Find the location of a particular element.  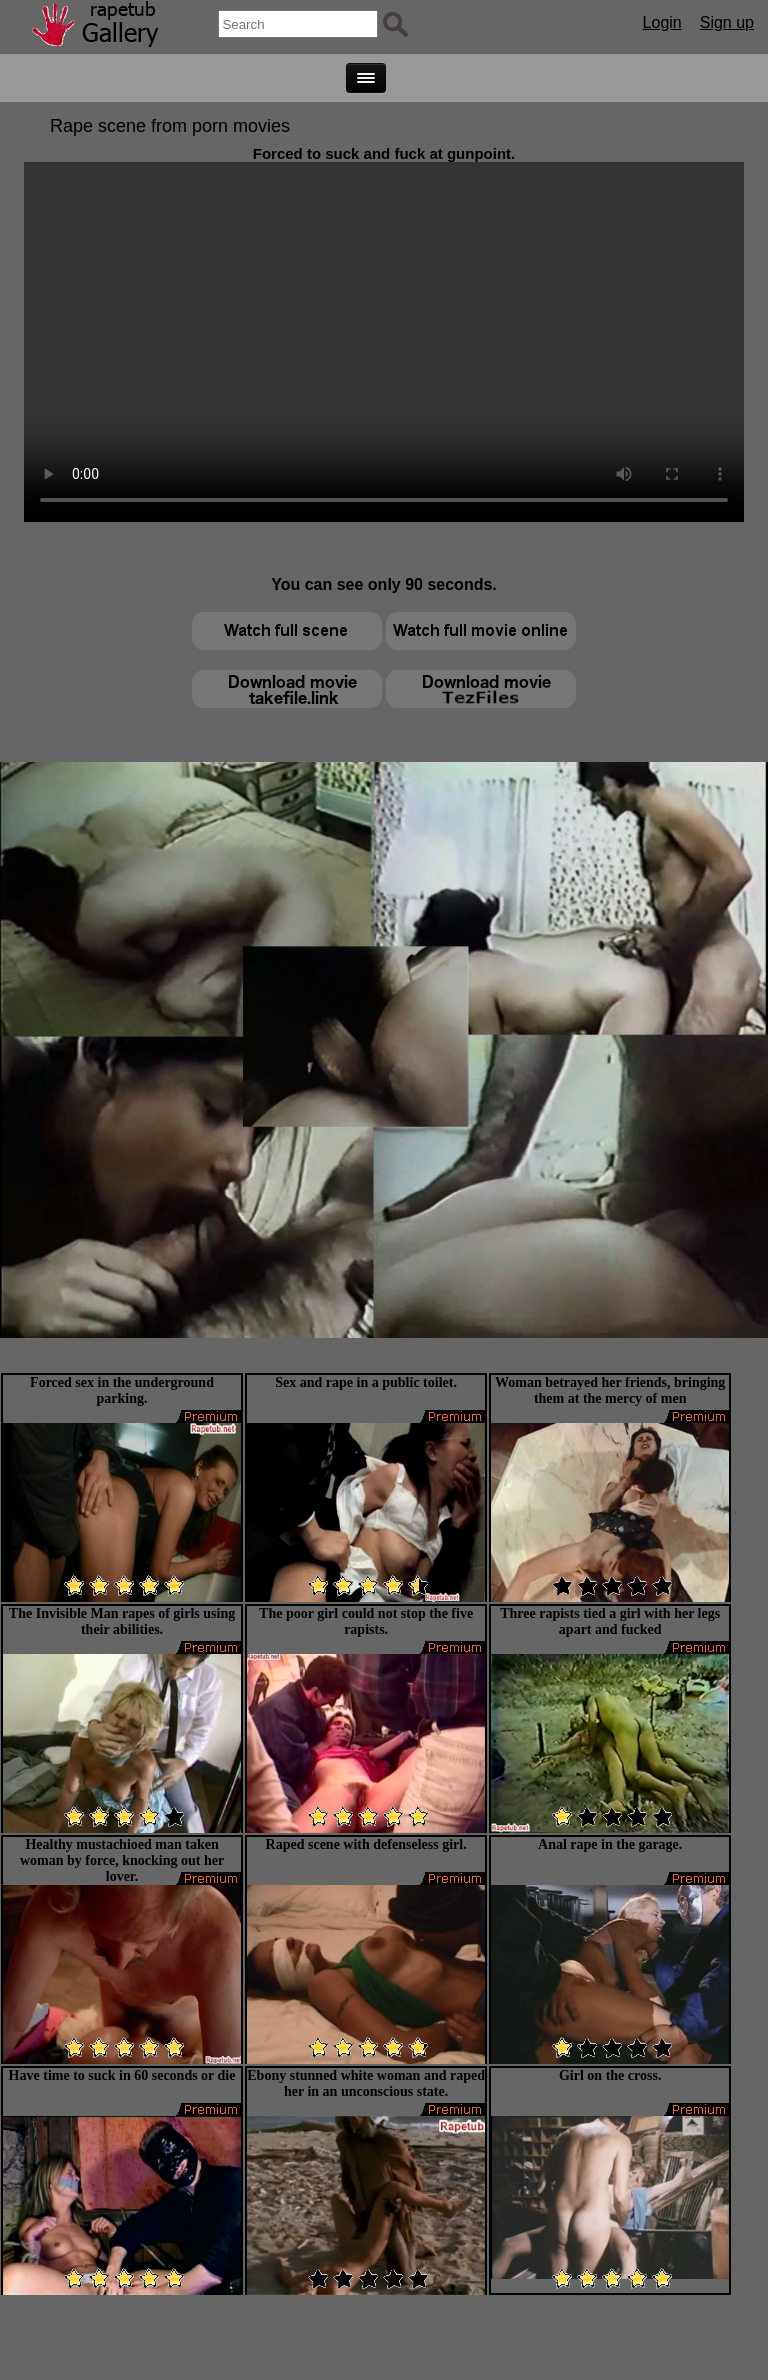

Woman betrayed her friends, bringing them at the mercy of men is located at coordinates (610, 1390).